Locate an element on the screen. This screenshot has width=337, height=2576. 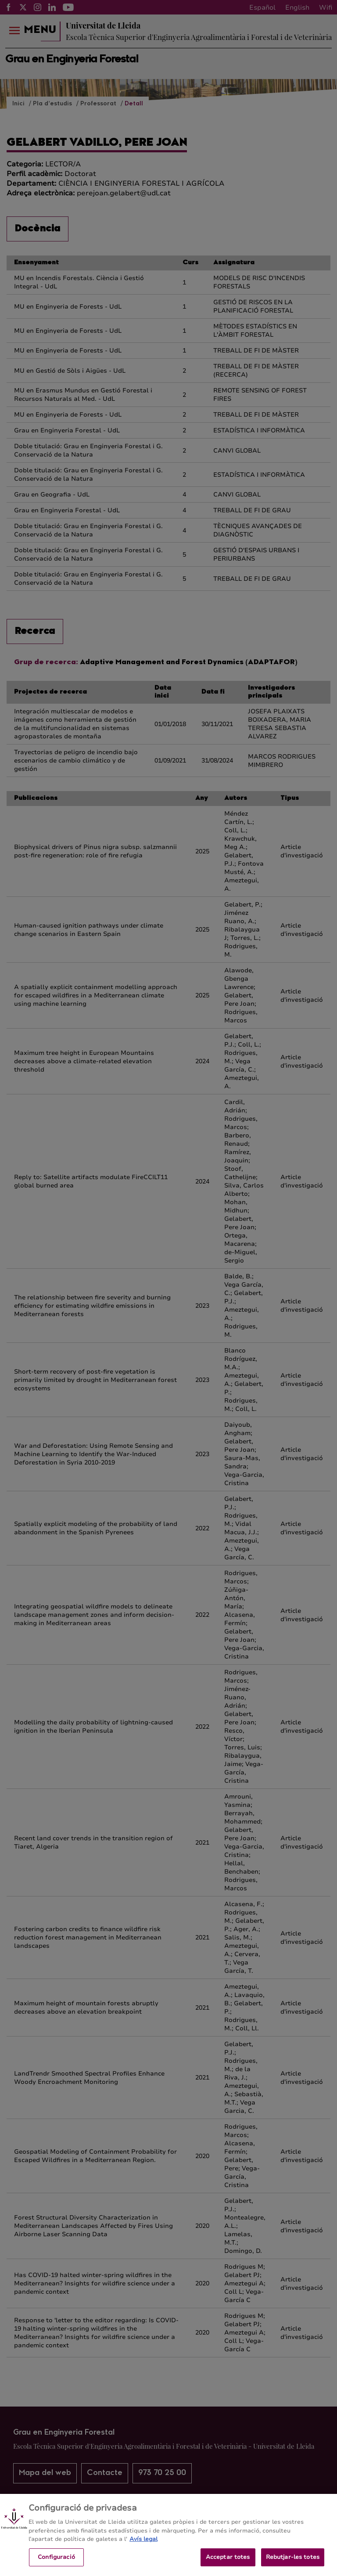
Rebutjar-les totes is located at coordinates (292, 2564).